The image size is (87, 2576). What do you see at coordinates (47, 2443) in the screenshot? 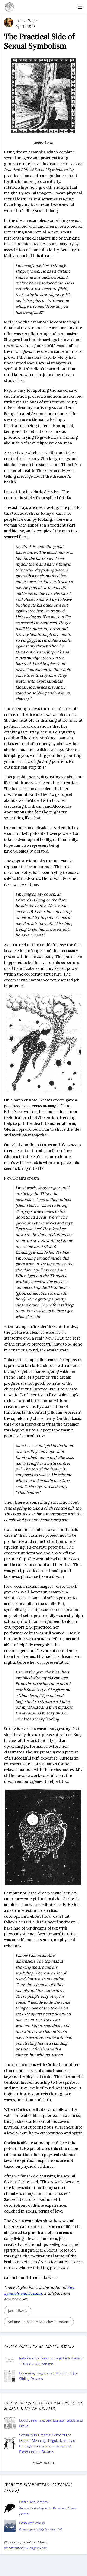
I see `Sexuality in Dreams: Some of the Deeper Meanings Regularly Implied through Overtly Sexual Imagery & Experience in Dreams` at bounding box center [47, 2443].